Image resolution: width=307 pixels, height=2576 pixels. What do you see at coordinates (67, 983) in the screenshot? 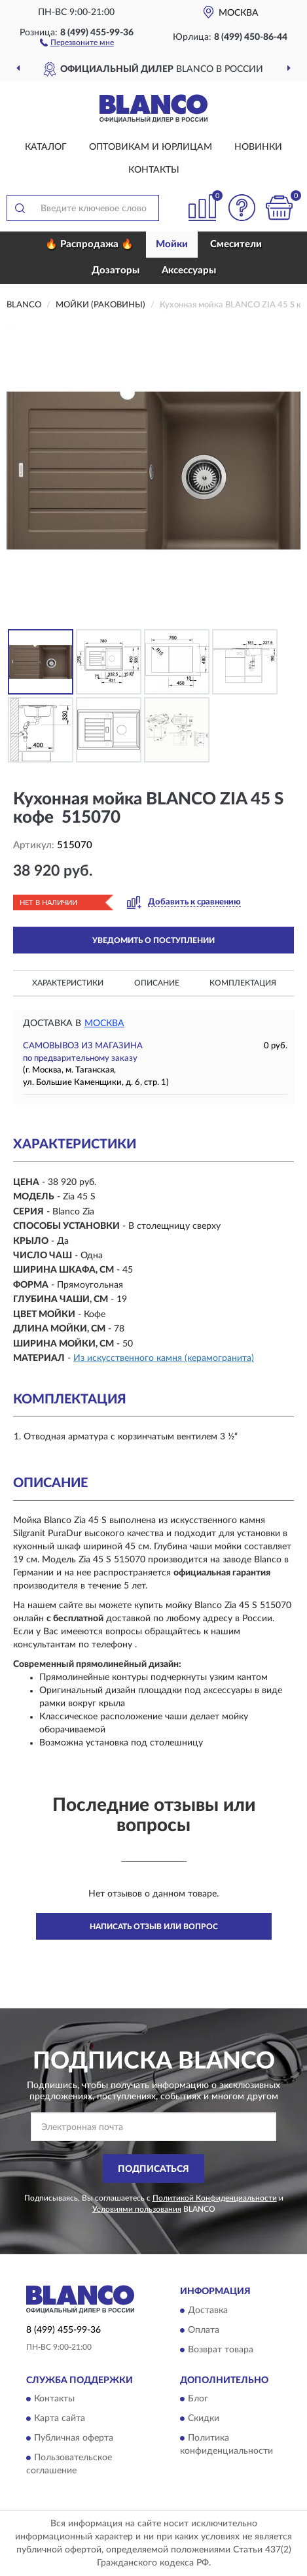
I see `Характеристики [button]` at bounding box center [67, 983].